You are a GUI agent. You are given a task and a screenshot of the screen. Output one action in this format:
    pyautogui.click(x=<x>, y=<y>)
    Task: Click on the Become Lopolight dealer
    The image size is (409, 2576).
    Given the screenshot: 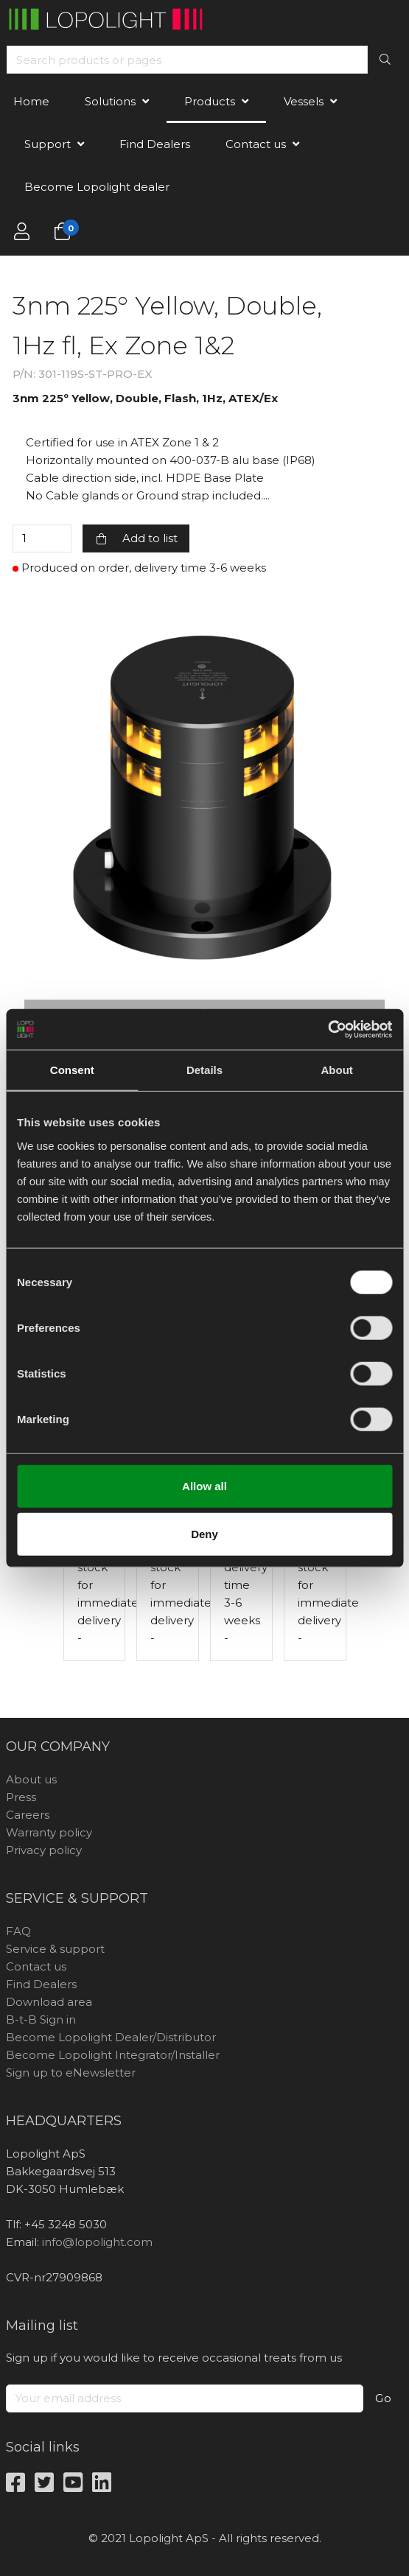 What is the action you would take?
    pyautogui.click(x=96, y=187)
    